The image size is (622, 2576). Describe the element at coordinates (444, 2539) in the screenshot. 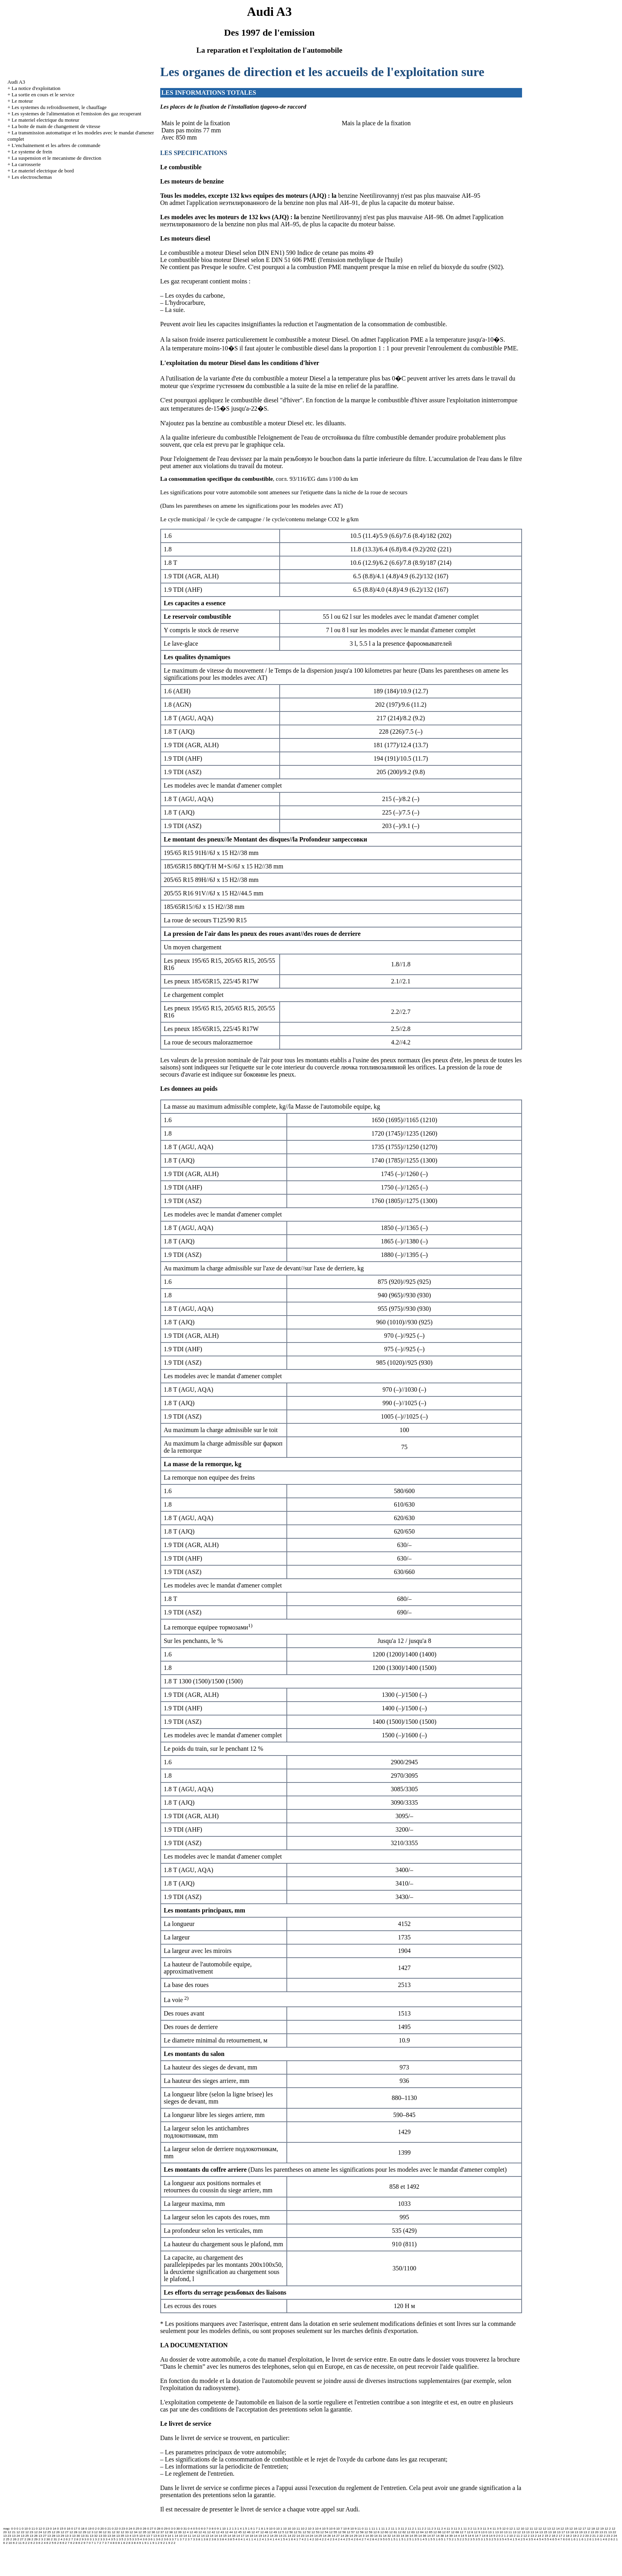

I see `5 1 7` at that location.